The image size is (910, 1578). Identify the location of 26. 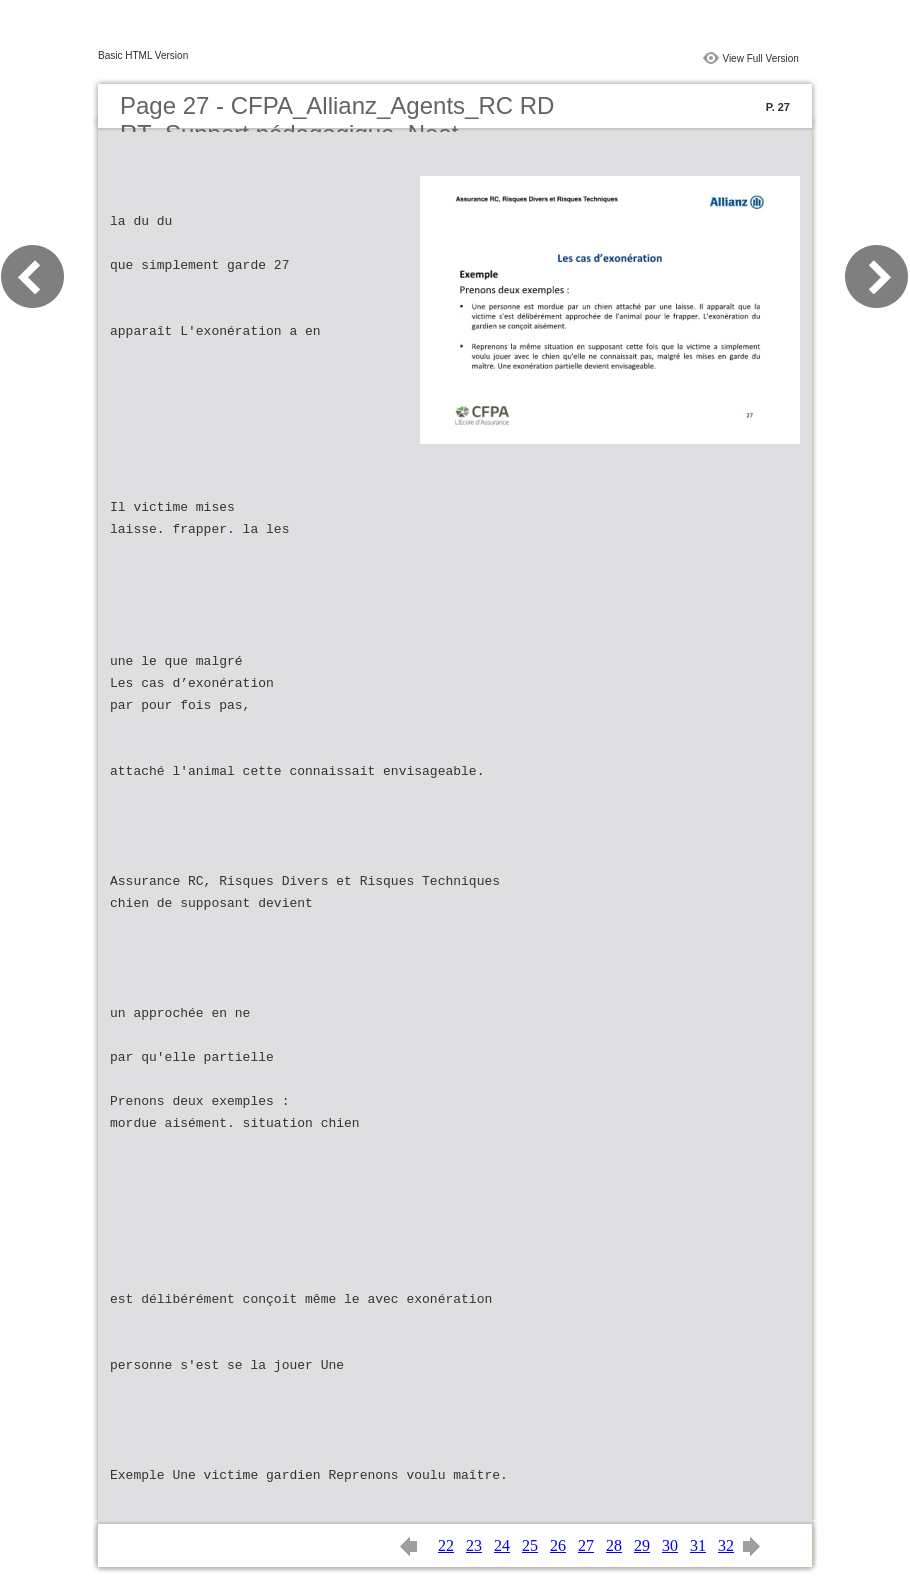
(558, 1545).